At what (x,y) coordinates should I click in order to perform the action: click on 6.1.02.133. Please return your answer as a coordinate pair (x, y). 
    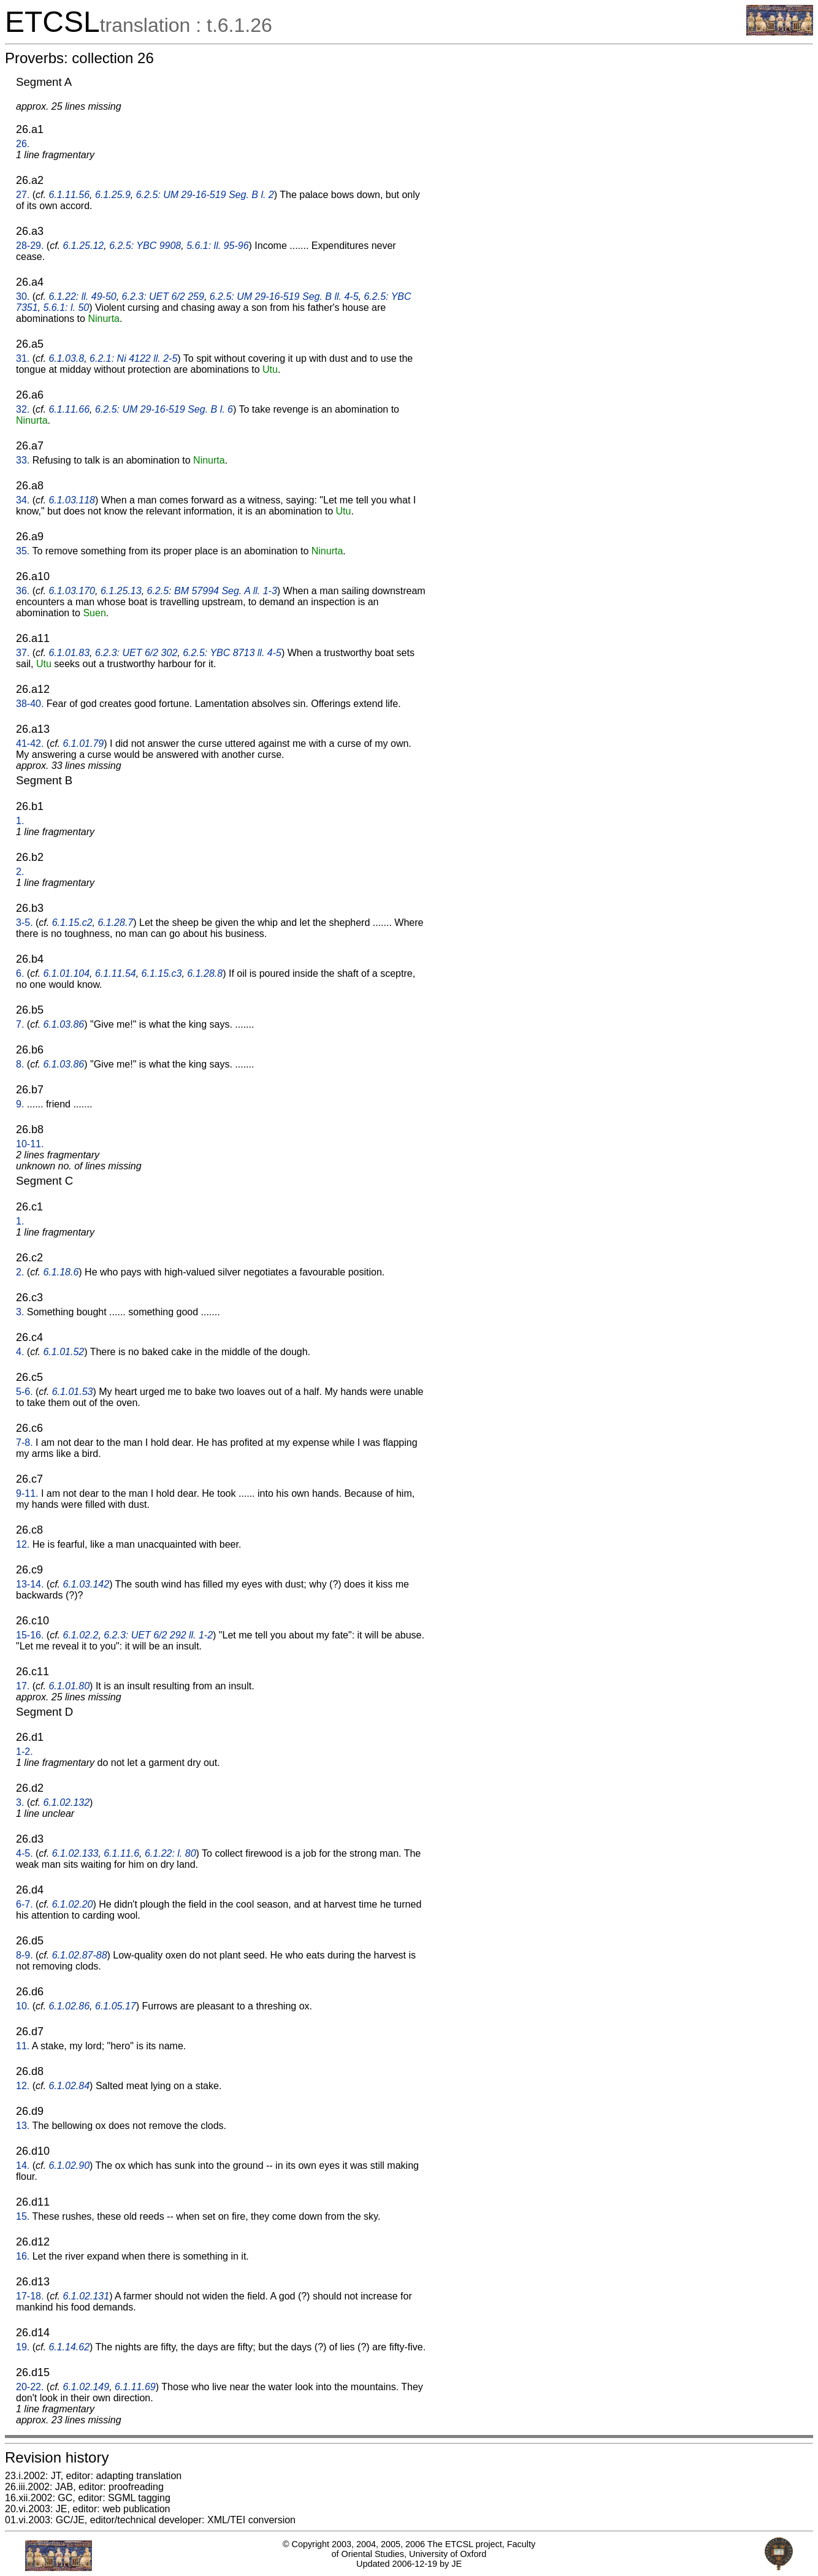
    Looking at the image, I should click on (75, 1853).